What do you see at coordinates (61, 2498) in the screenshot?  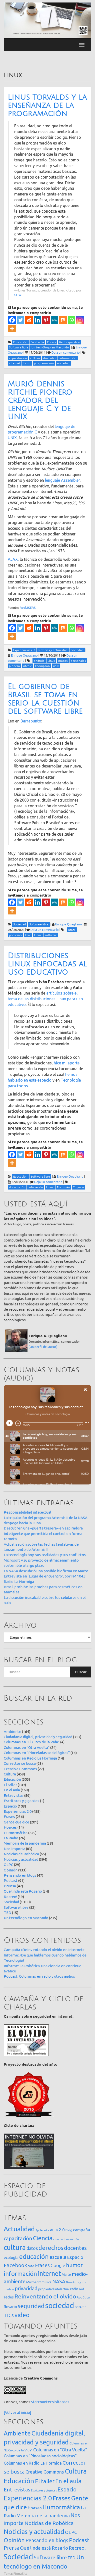 I see `Frases [Frases (236 elementos)]` at bounding box center [61, 2498].